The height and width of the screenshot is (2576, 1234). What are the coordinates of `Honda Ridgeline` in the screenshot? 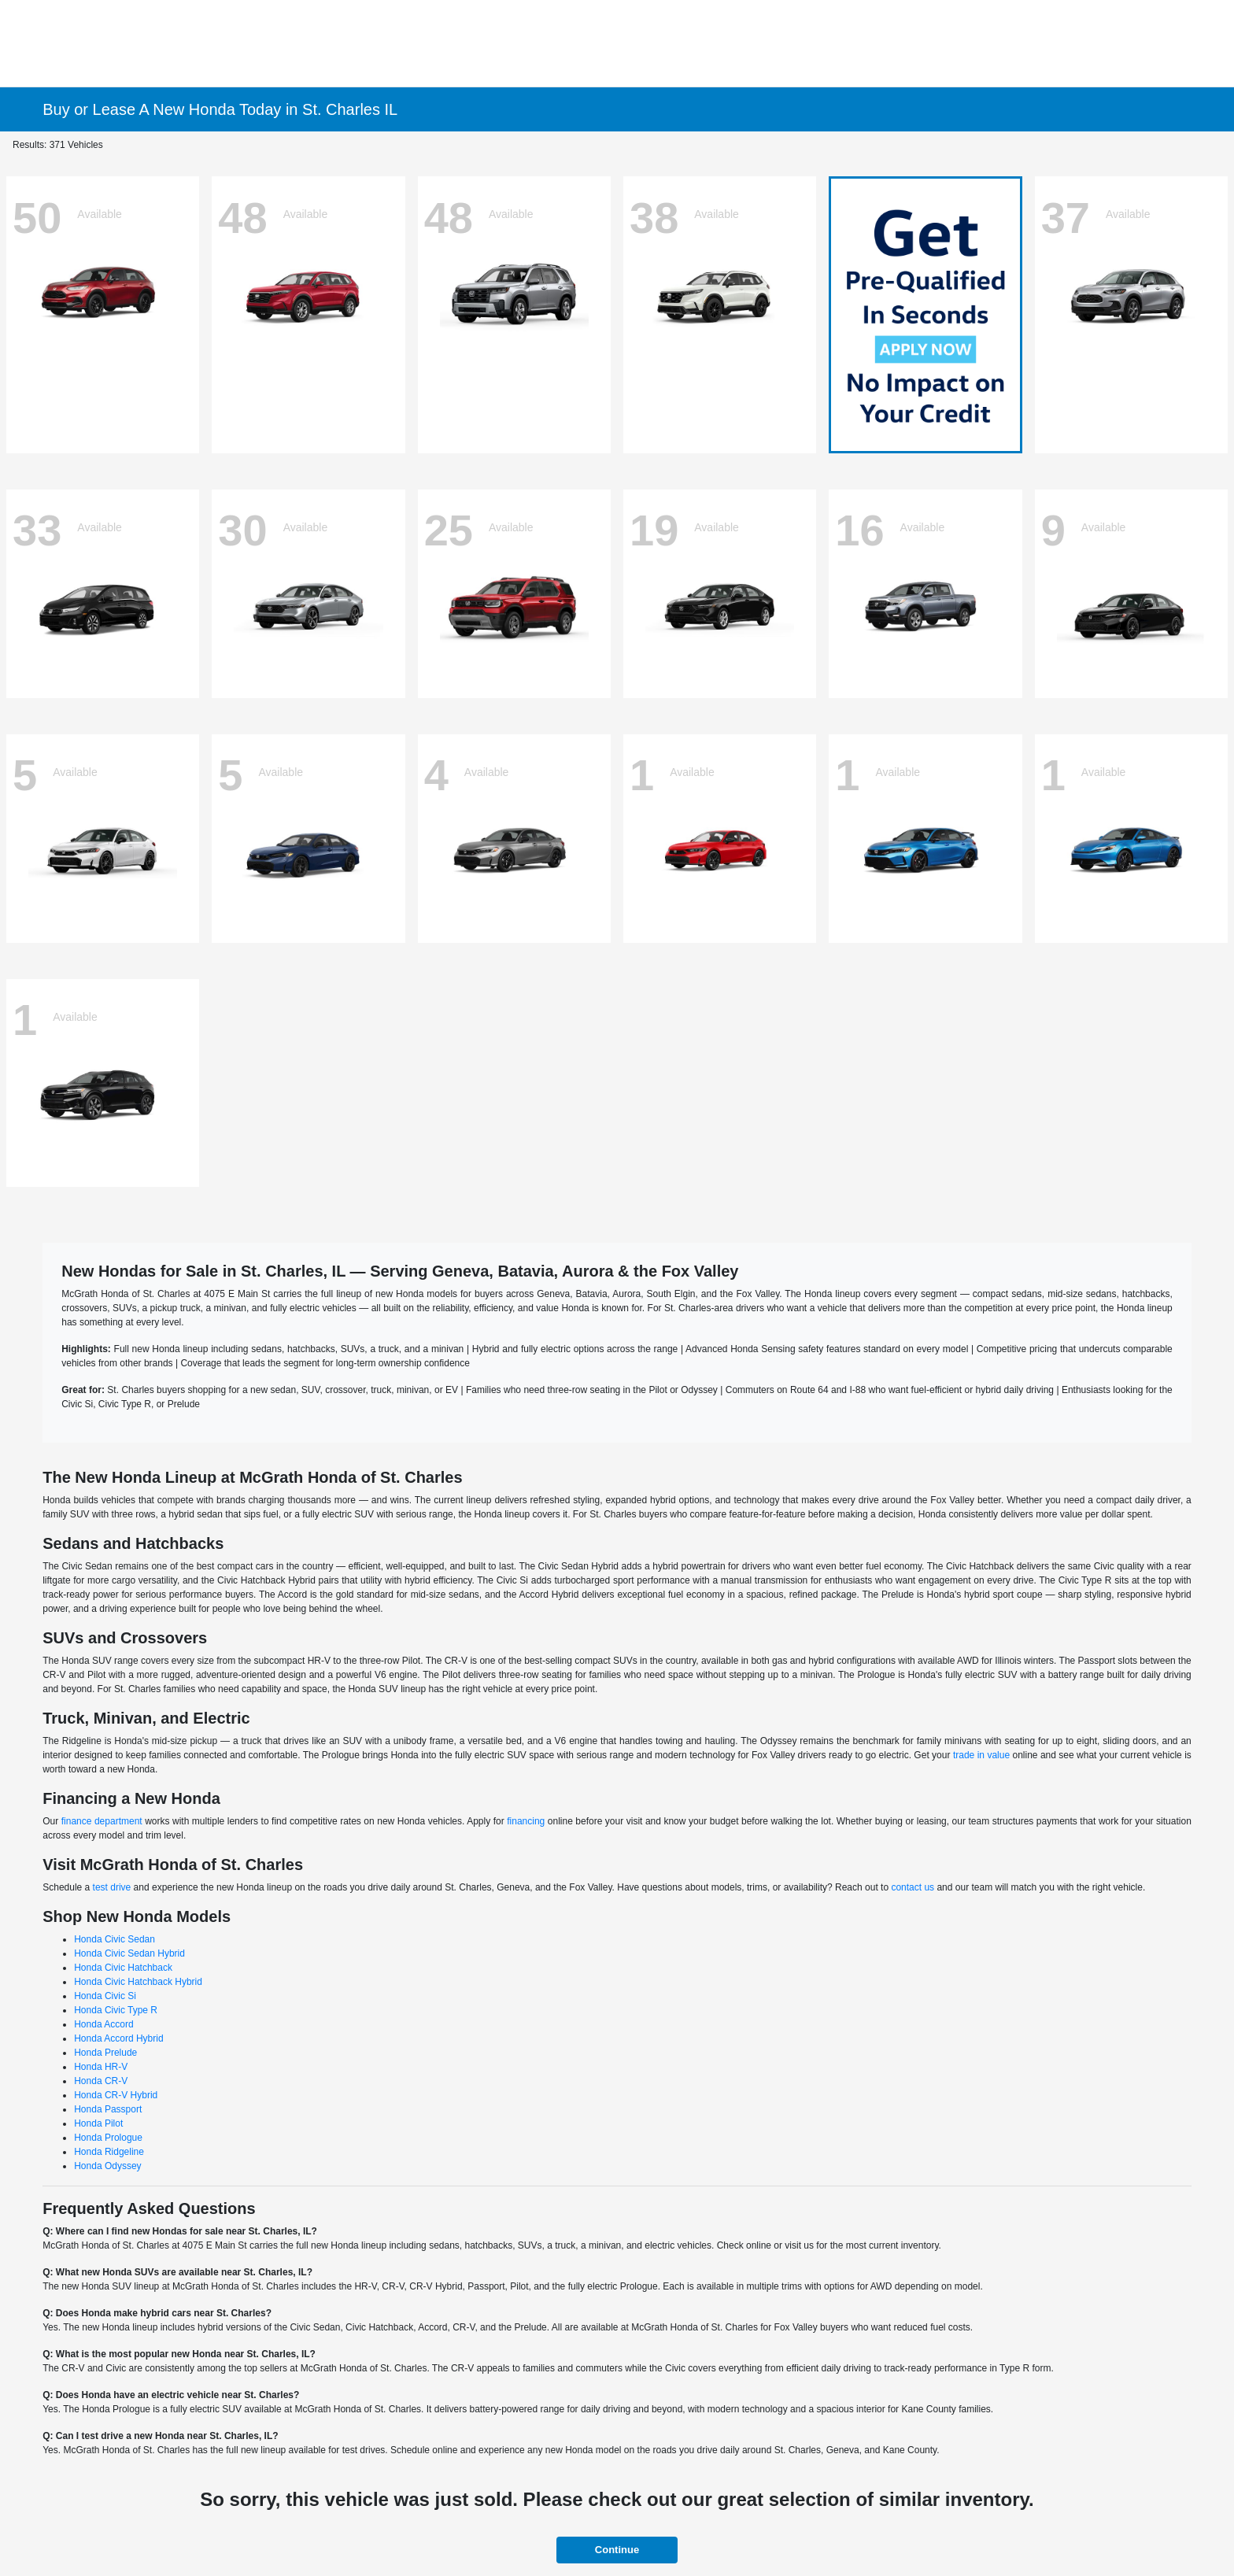 It's located at (109, 2151).